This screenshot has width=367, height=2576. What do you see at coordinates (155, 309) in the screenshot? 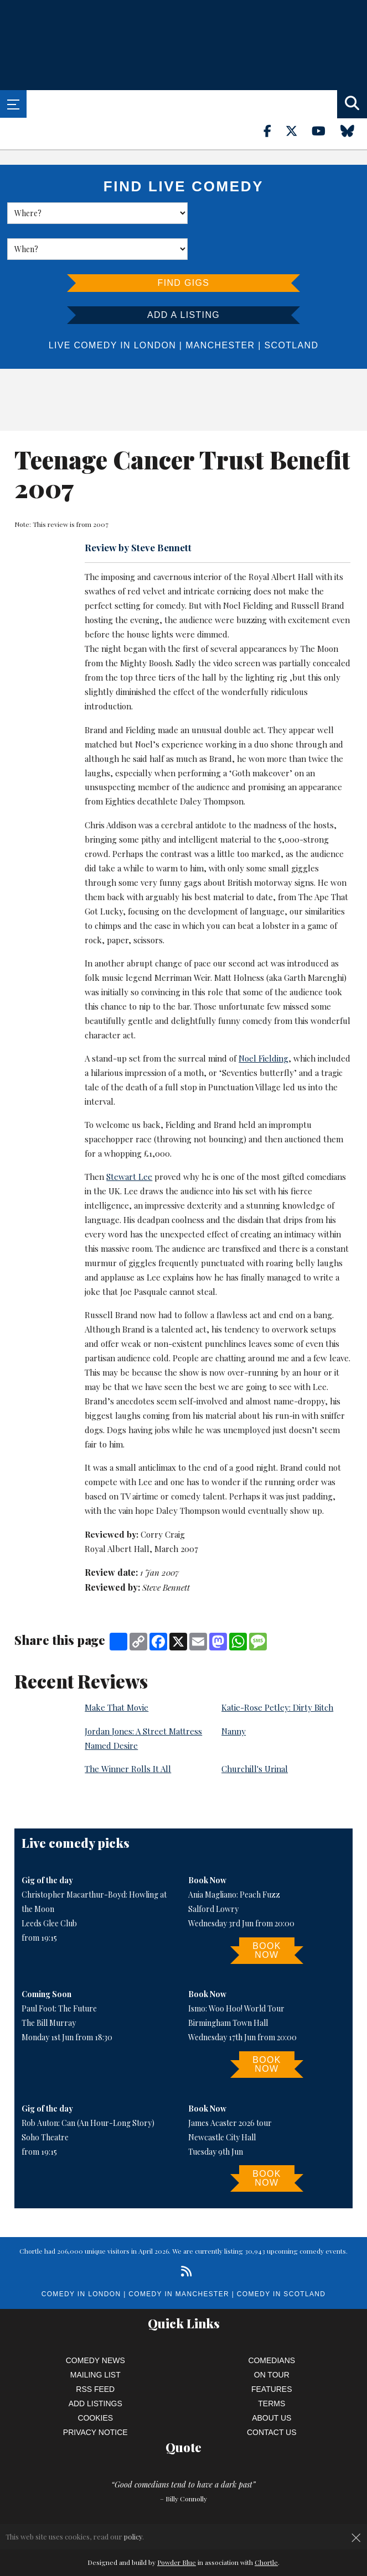
I see `London` at bounding box center [155, 309].